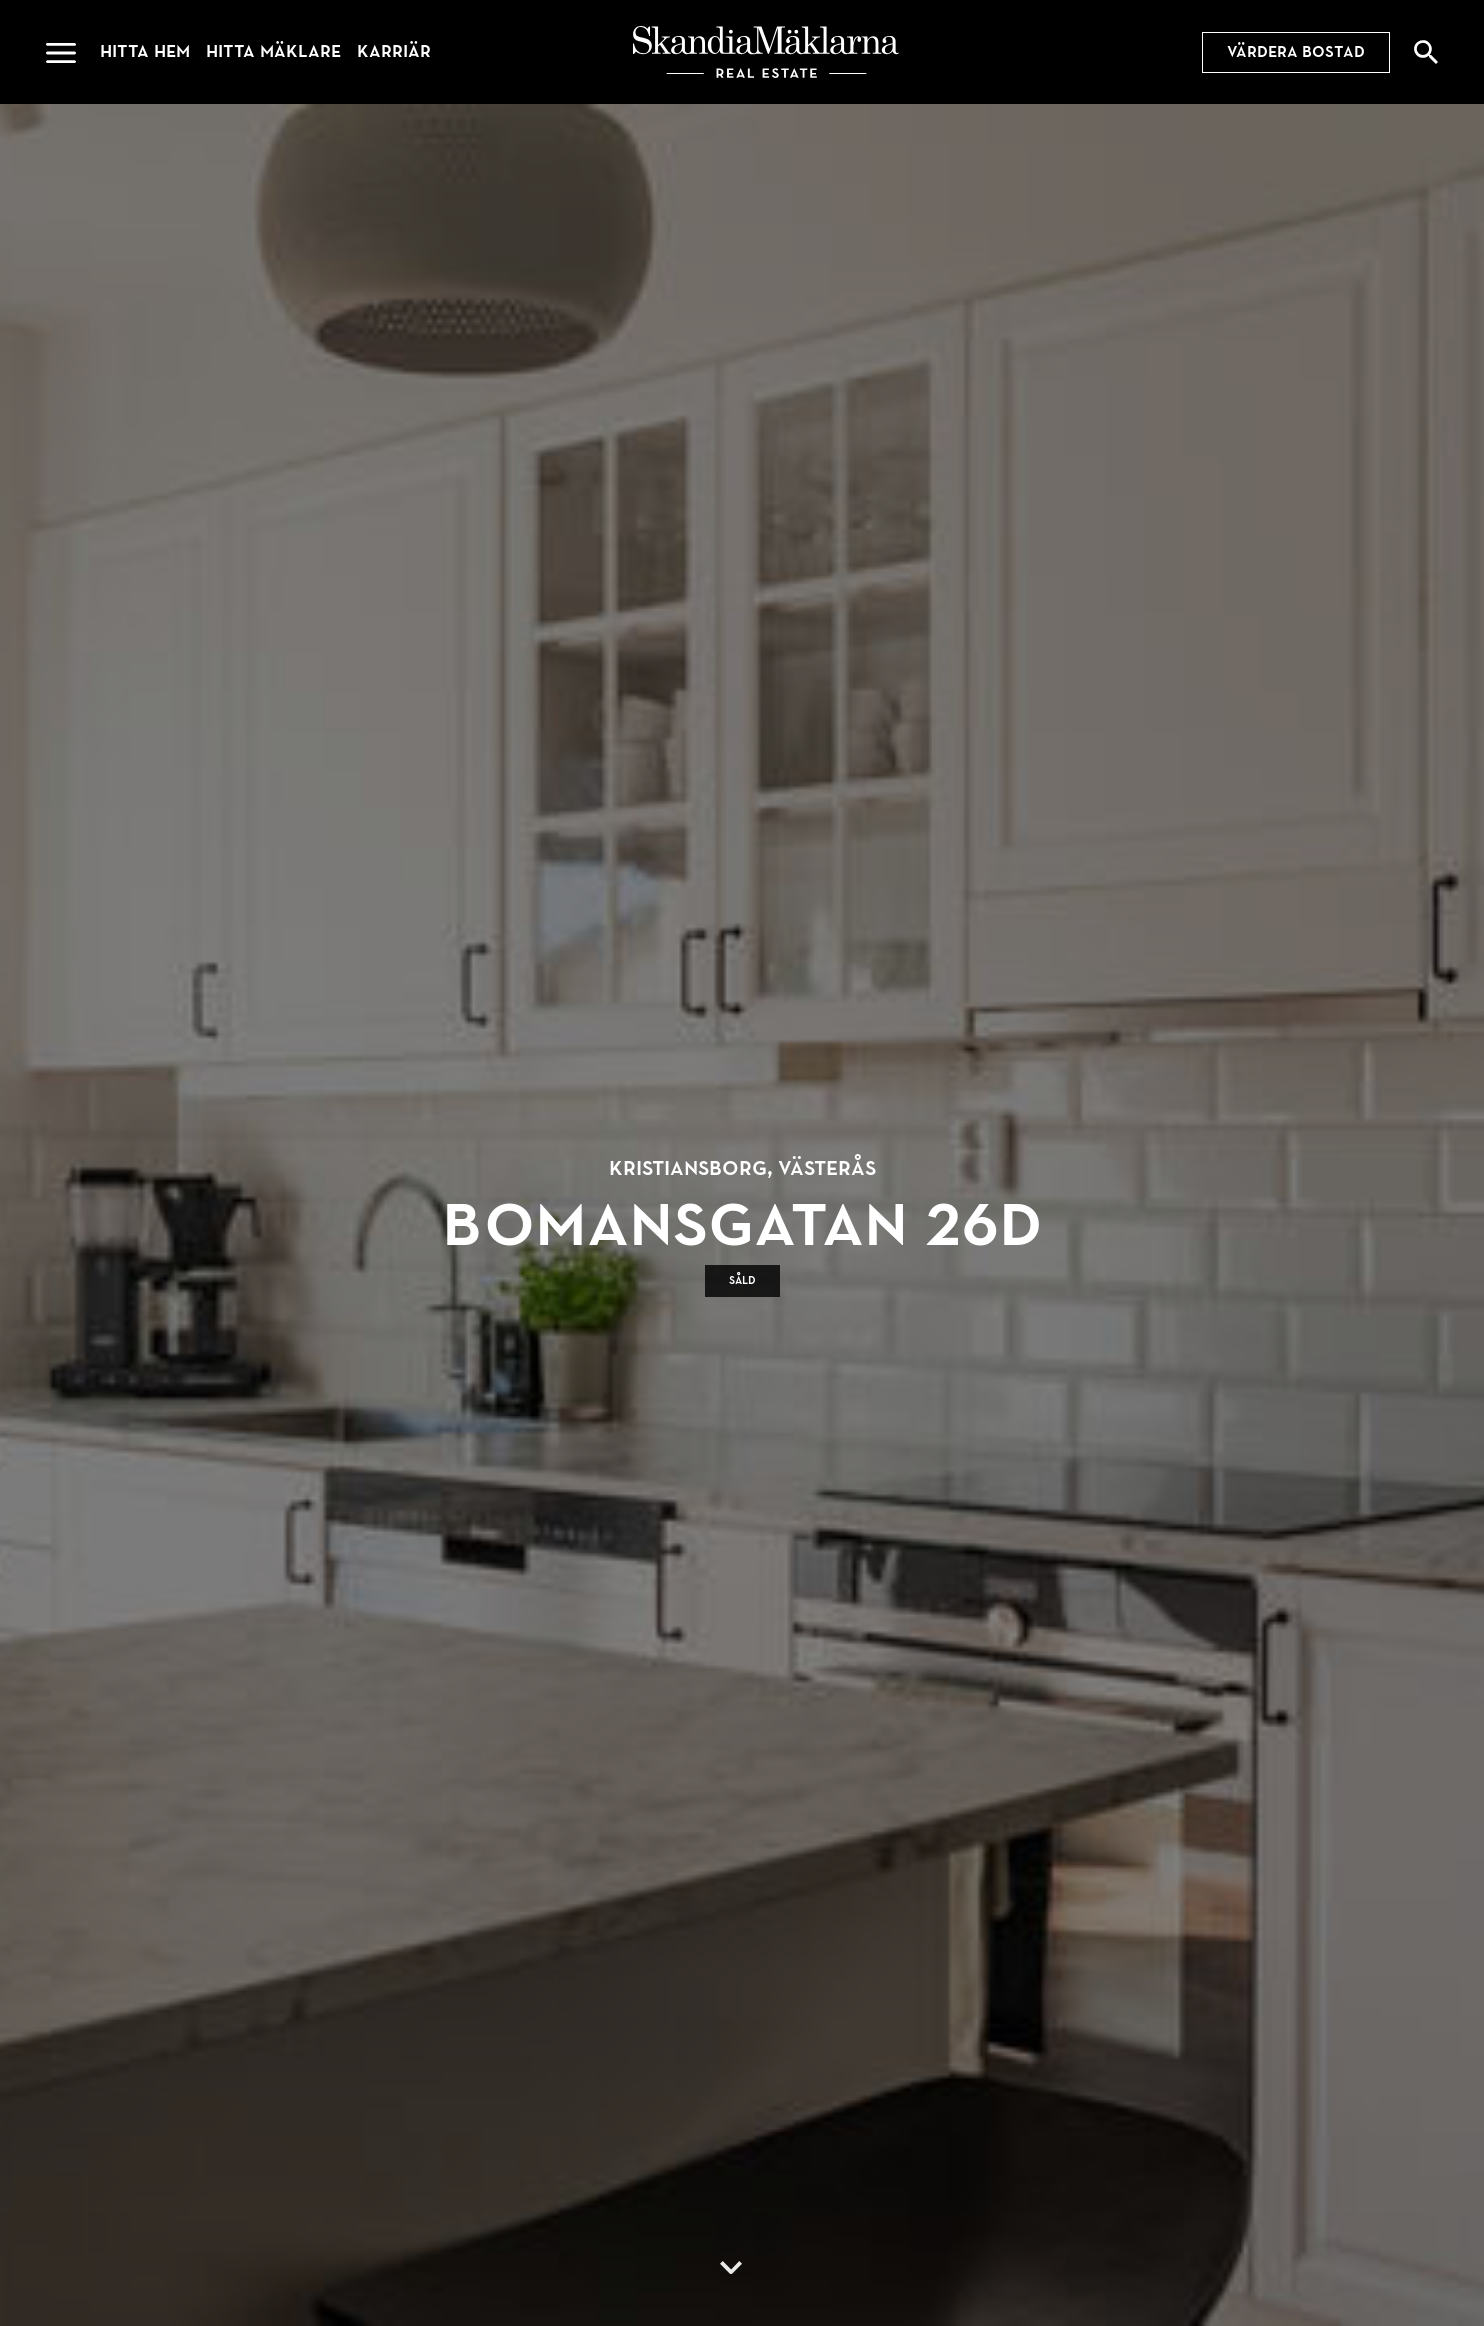 Image resolution: width=1484 pixels, height=2326 pixels. What do you see at coordinates (394, 51) in the screenshot?
I see `Karriär` at bounding box center [394, 51].